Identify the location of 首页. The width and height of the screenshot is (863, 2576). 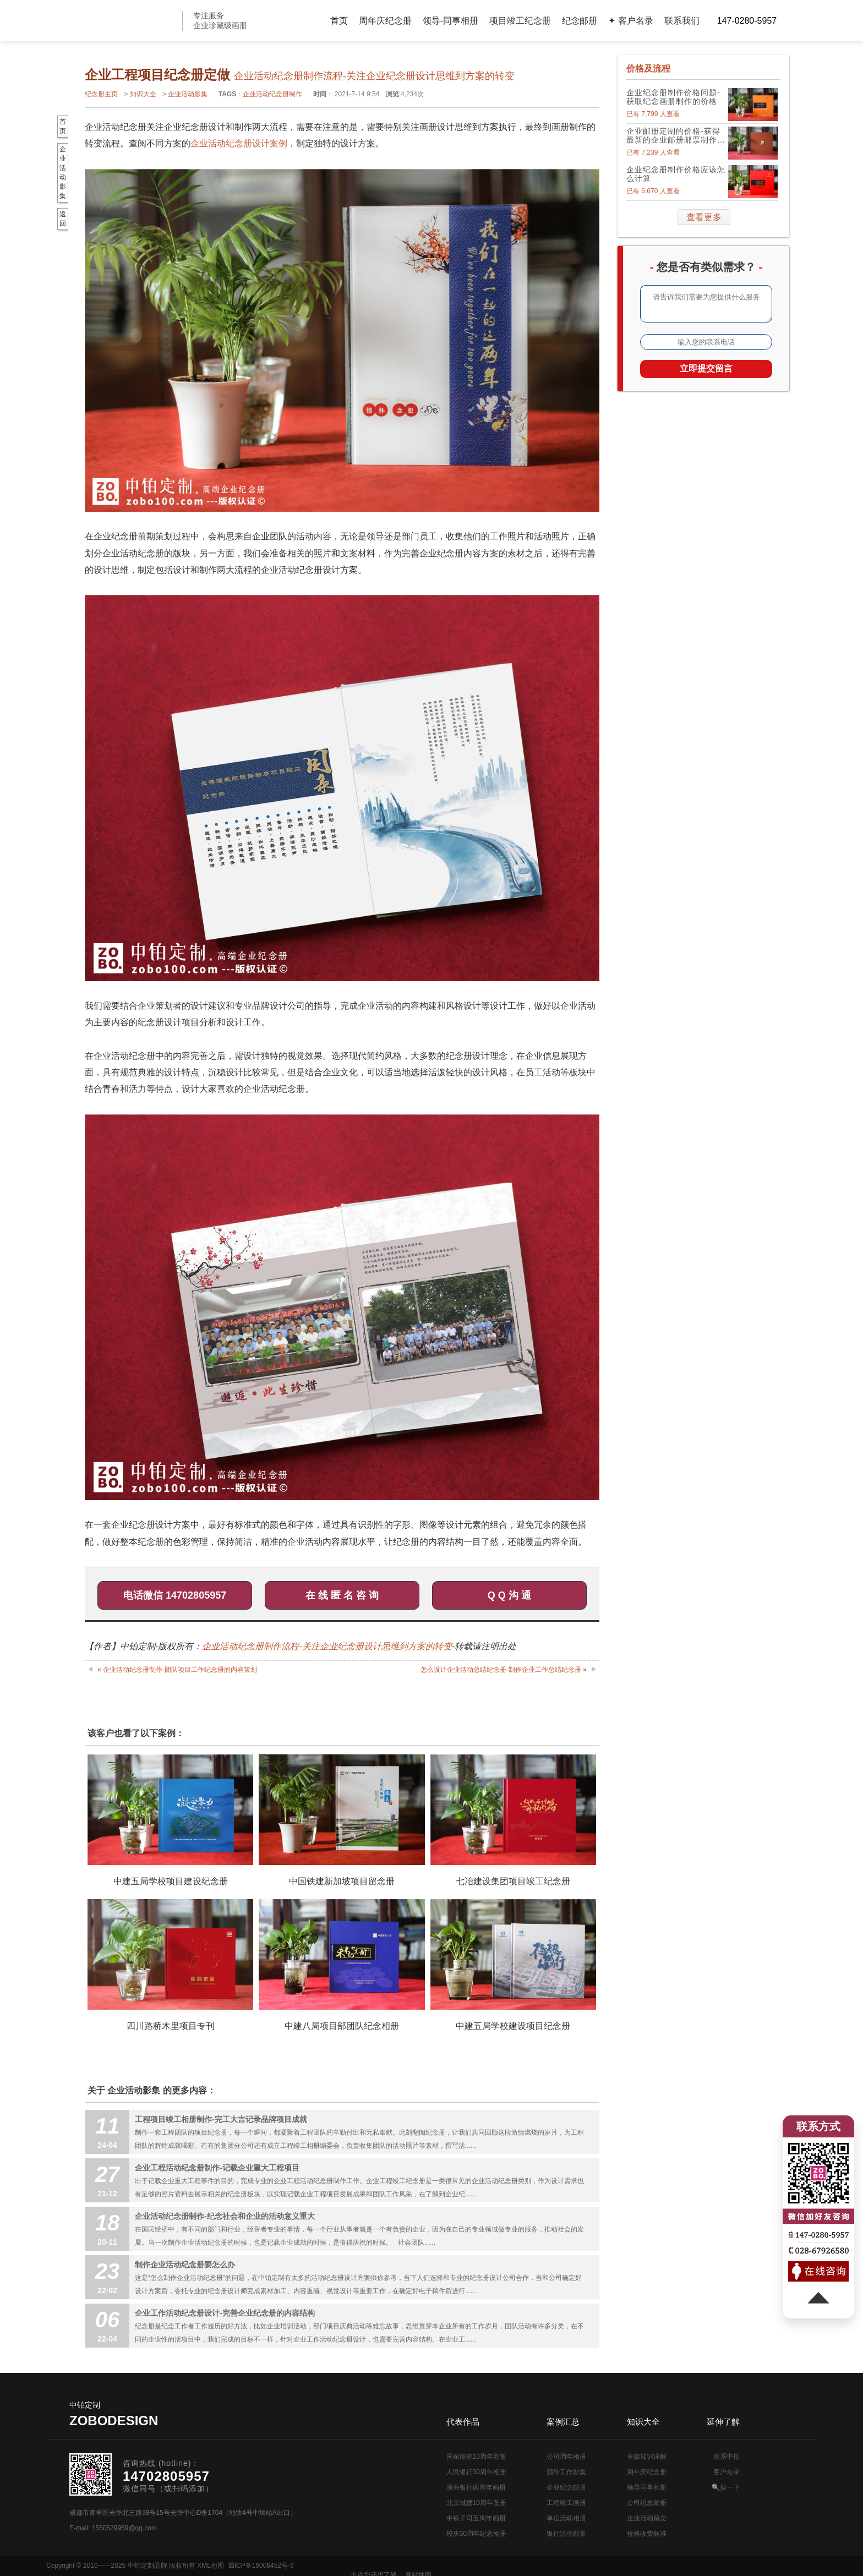
(339, 20).